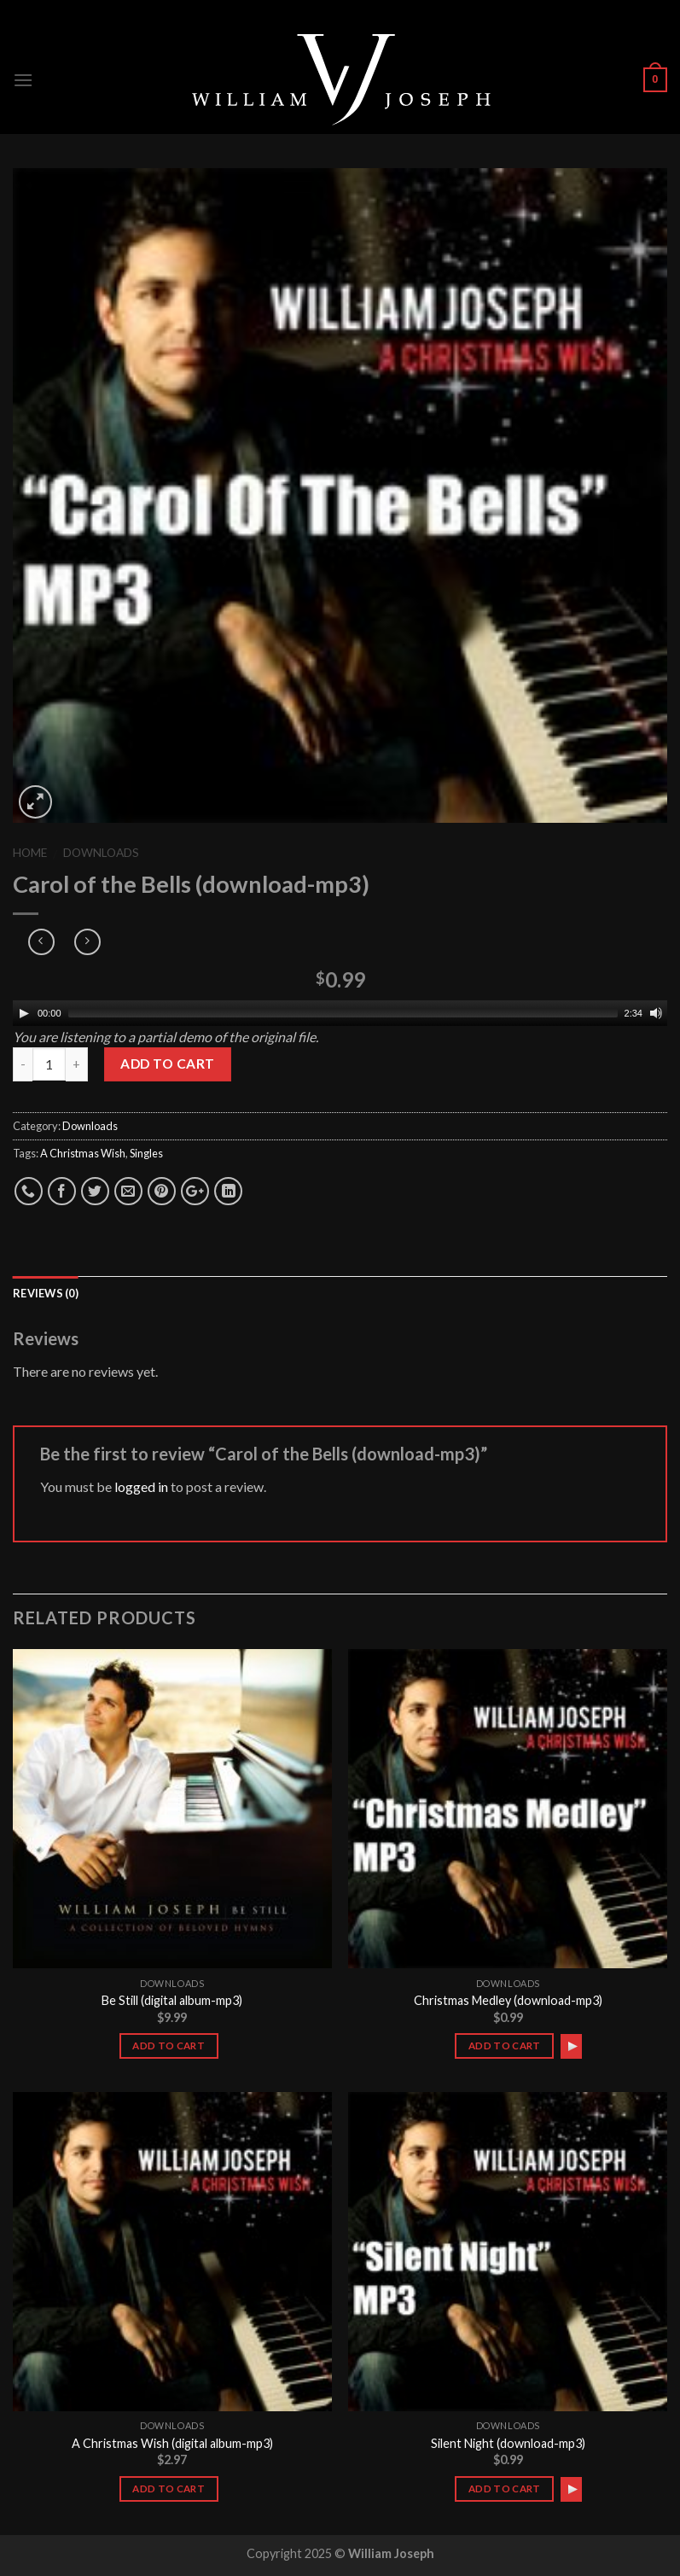 Image resolution: width=680 pixels, height=2576 pixels. What do you see at coordinates (45, 1293) in the screenshot?
I see `Reviews (0)` at bounding box center [45, 1293].